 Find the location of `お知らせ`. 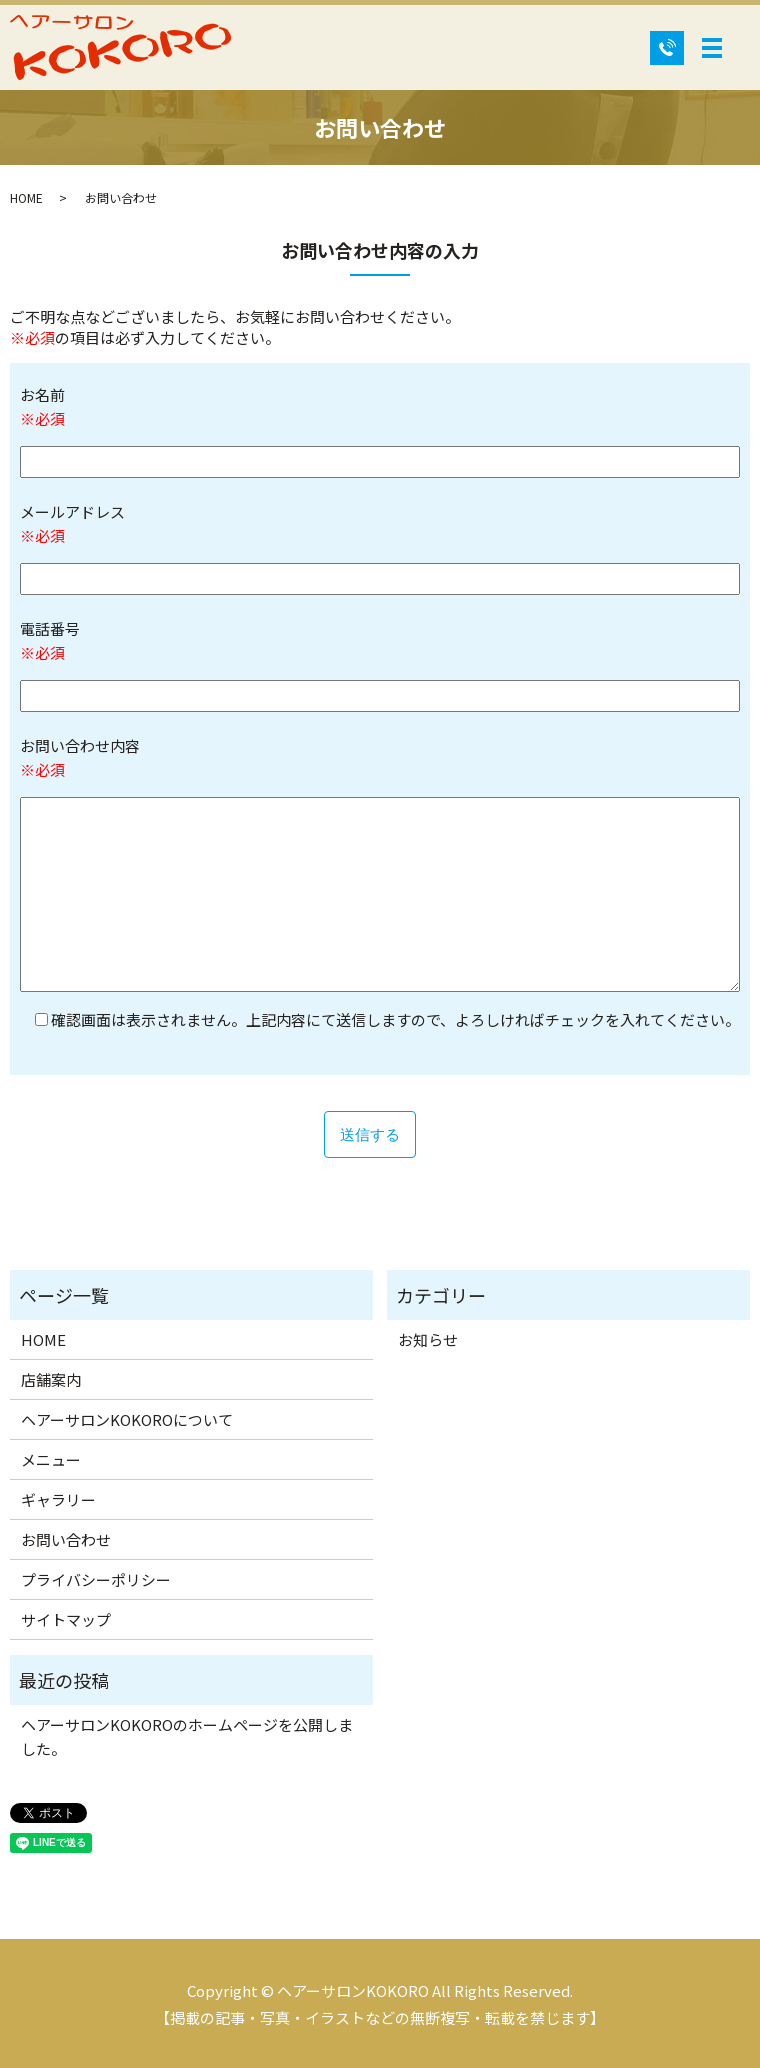

お知らせ is located at coordinates (428, 1339).